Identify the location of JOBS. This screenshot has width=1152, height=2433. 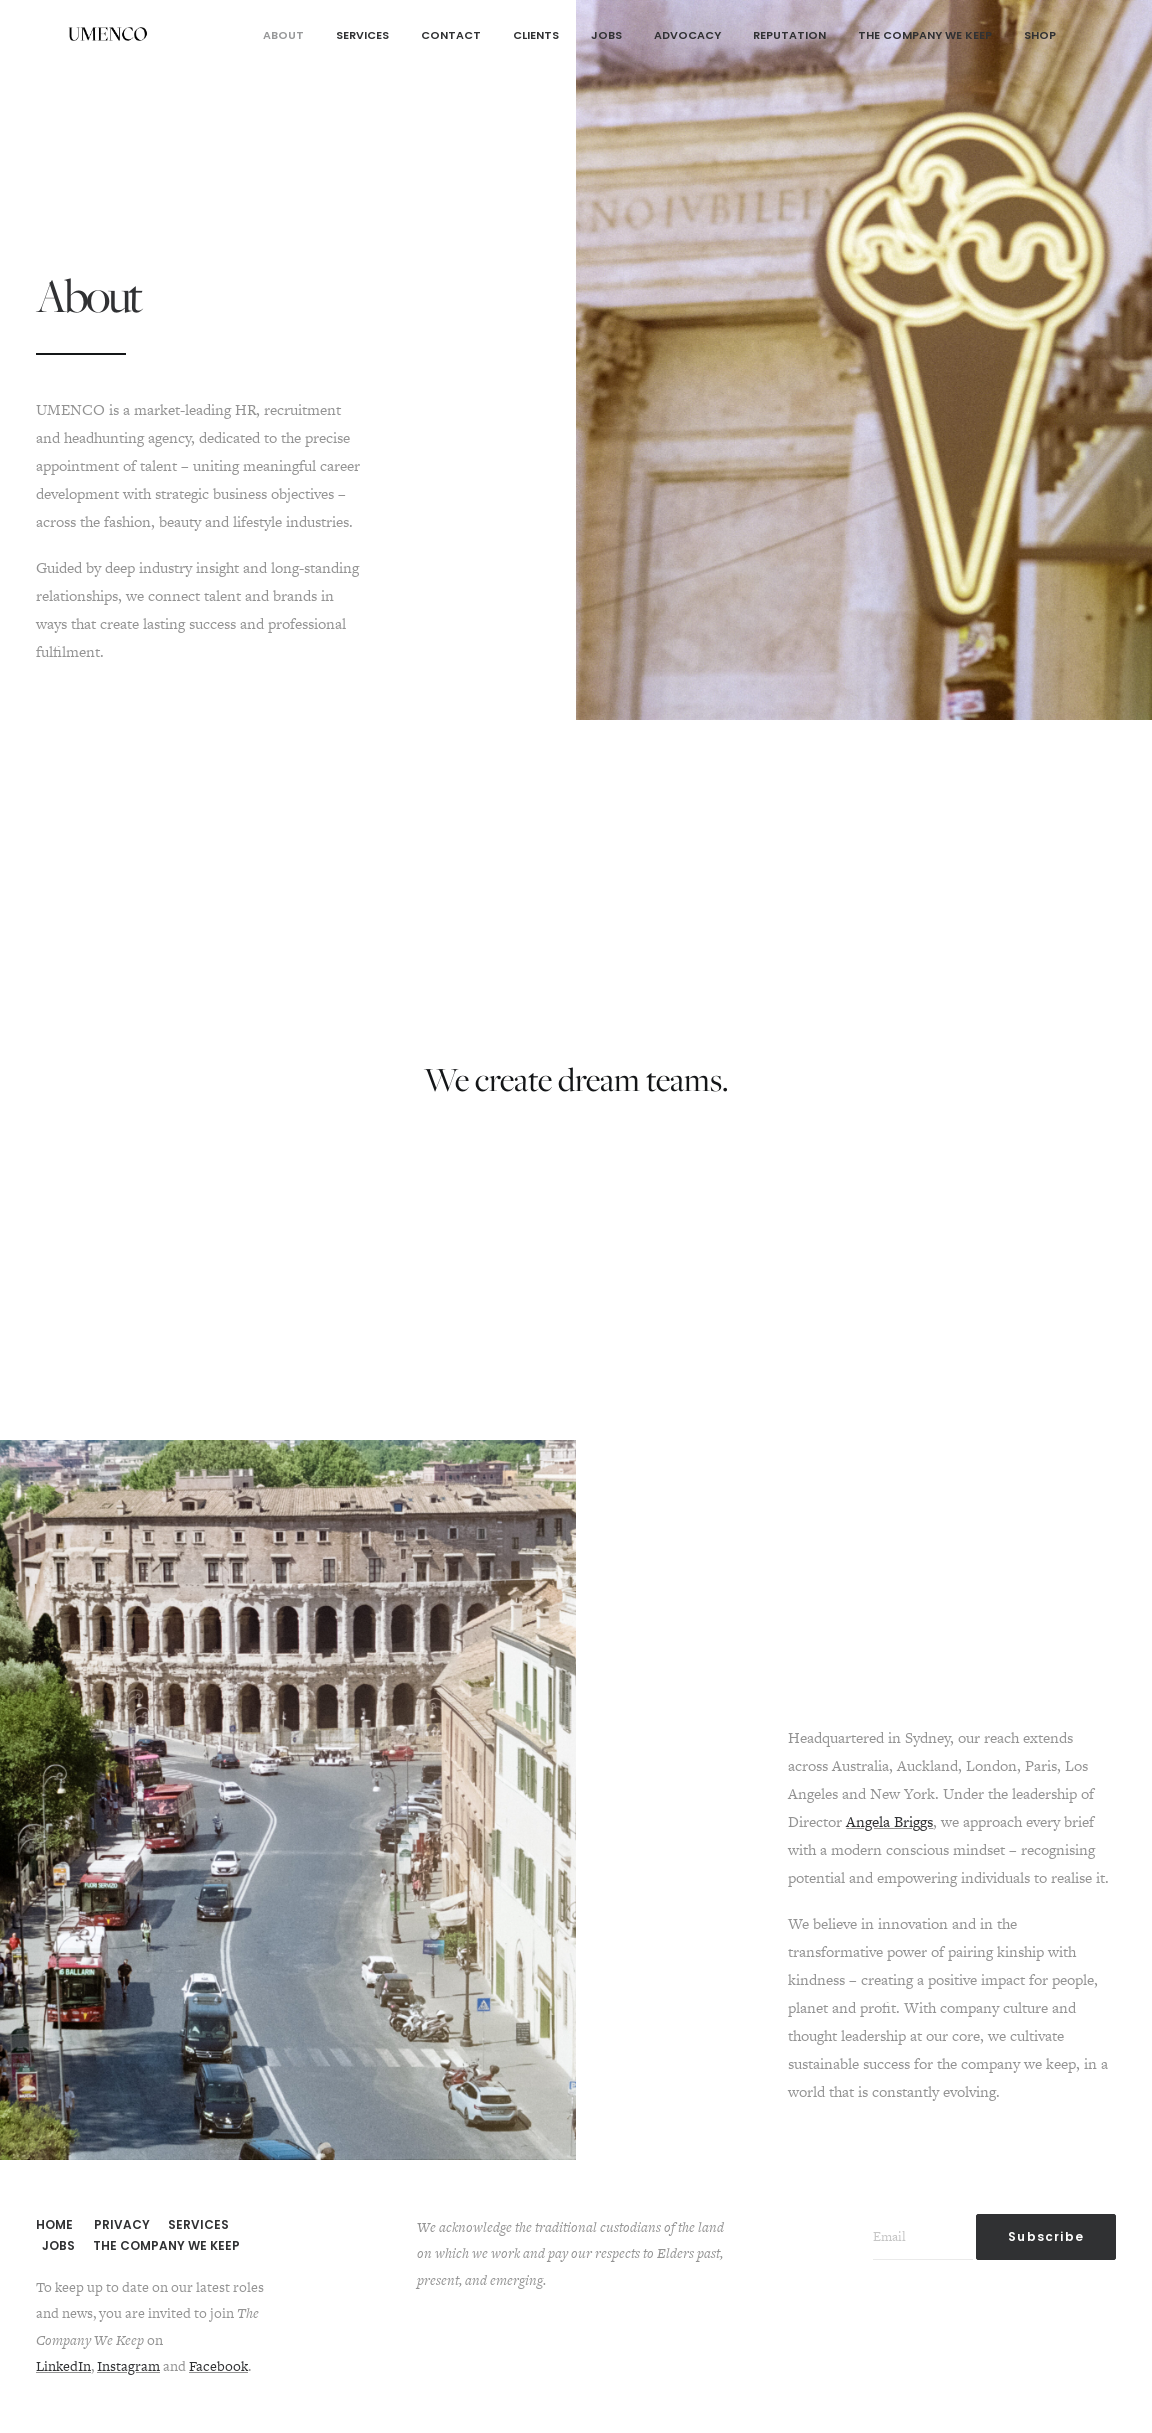
(58, 2245).